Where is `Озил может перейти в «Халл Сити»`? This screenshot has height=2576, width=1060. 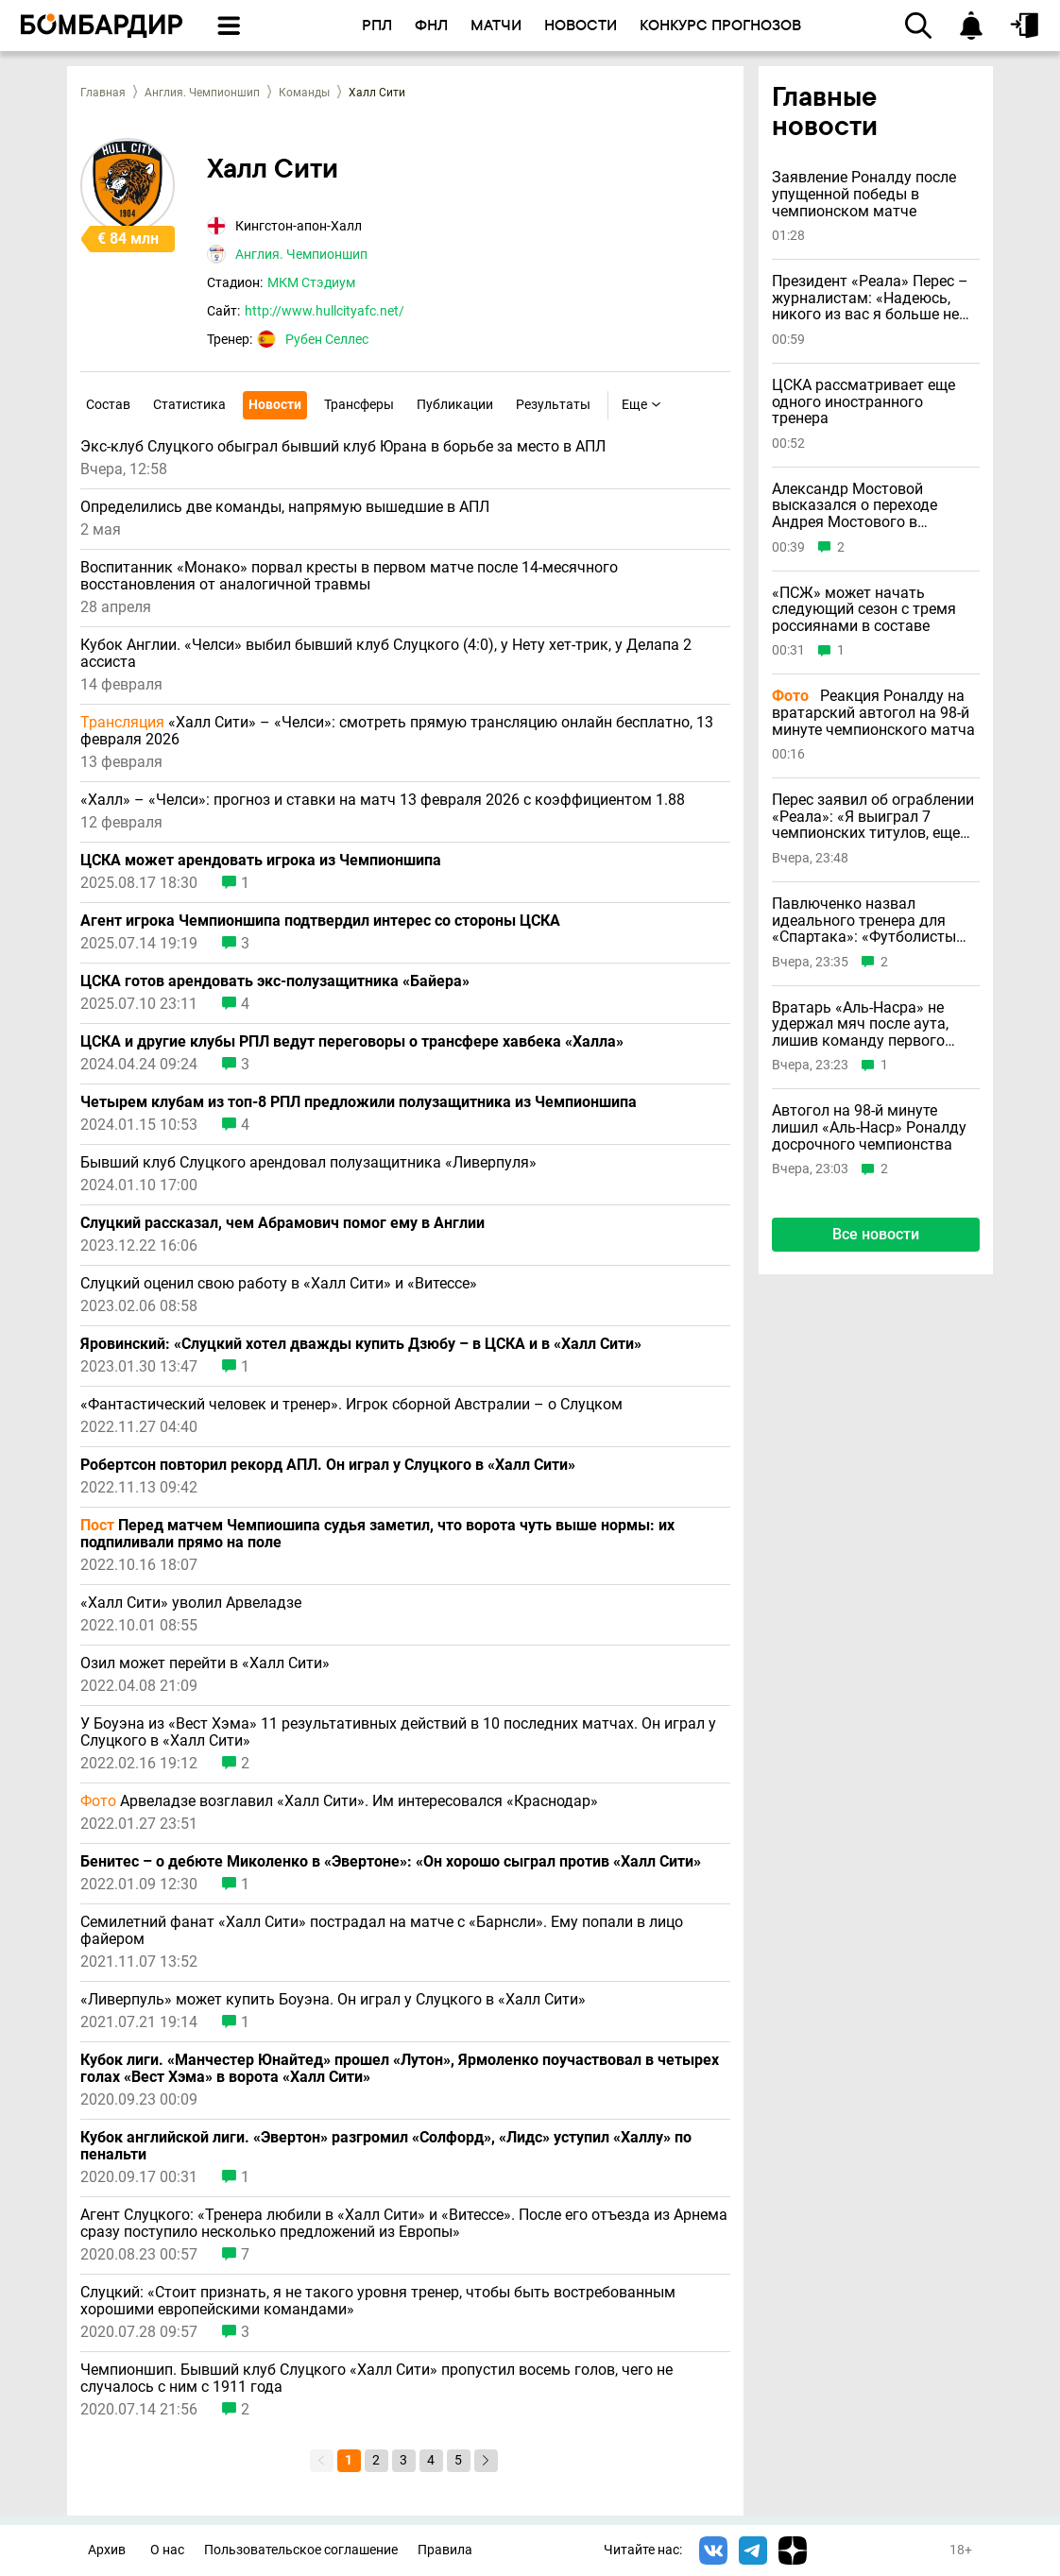
Озил может перейти в «Халл Сити» is located at coordinates (205, 1663).